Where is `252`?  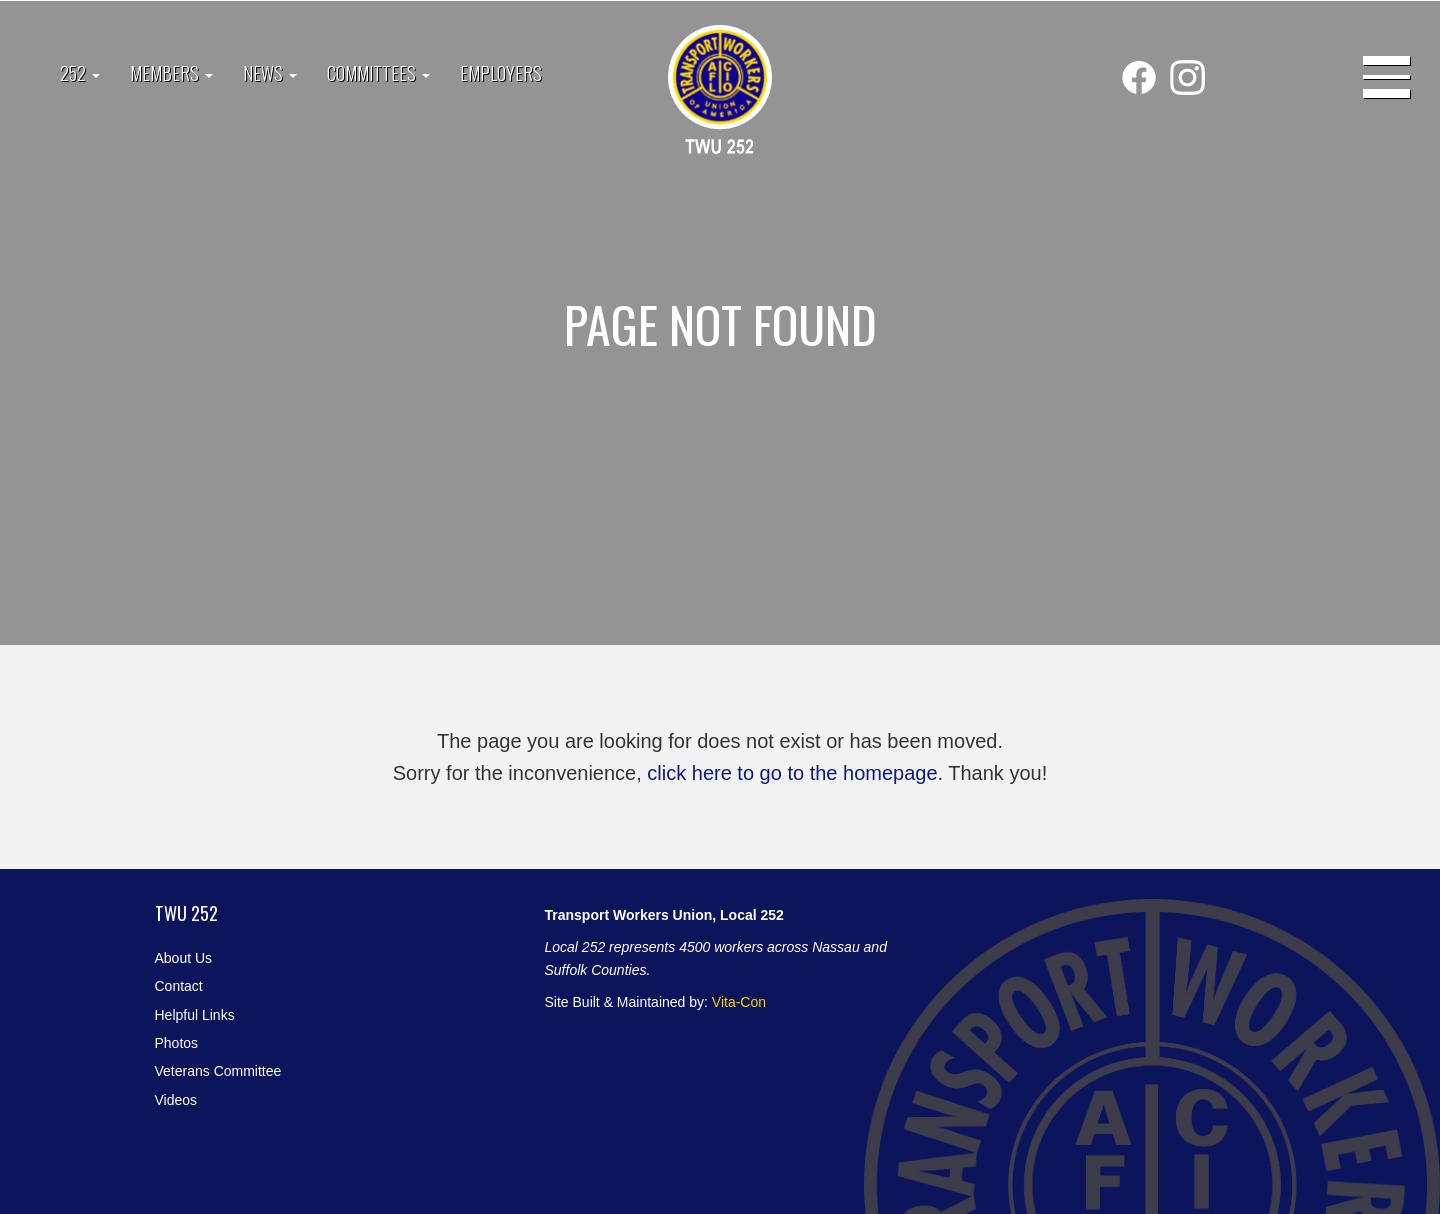
252 is located at coordinates (80, 73).